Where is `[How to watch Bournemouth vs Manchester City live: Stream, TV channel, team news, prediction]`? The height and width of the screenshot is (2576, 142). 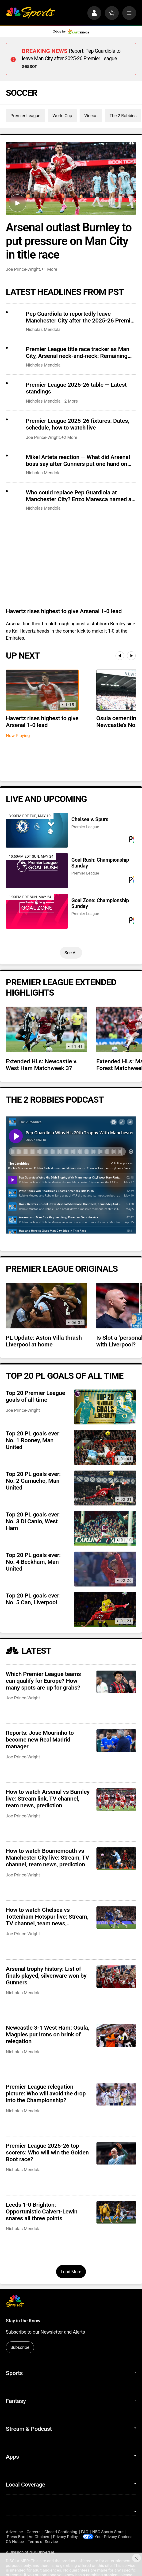 [How to watch Bournemouth vs Manchester City live: Stream, TV channel, team news, prediction] is located at coordinates (116, 1858).